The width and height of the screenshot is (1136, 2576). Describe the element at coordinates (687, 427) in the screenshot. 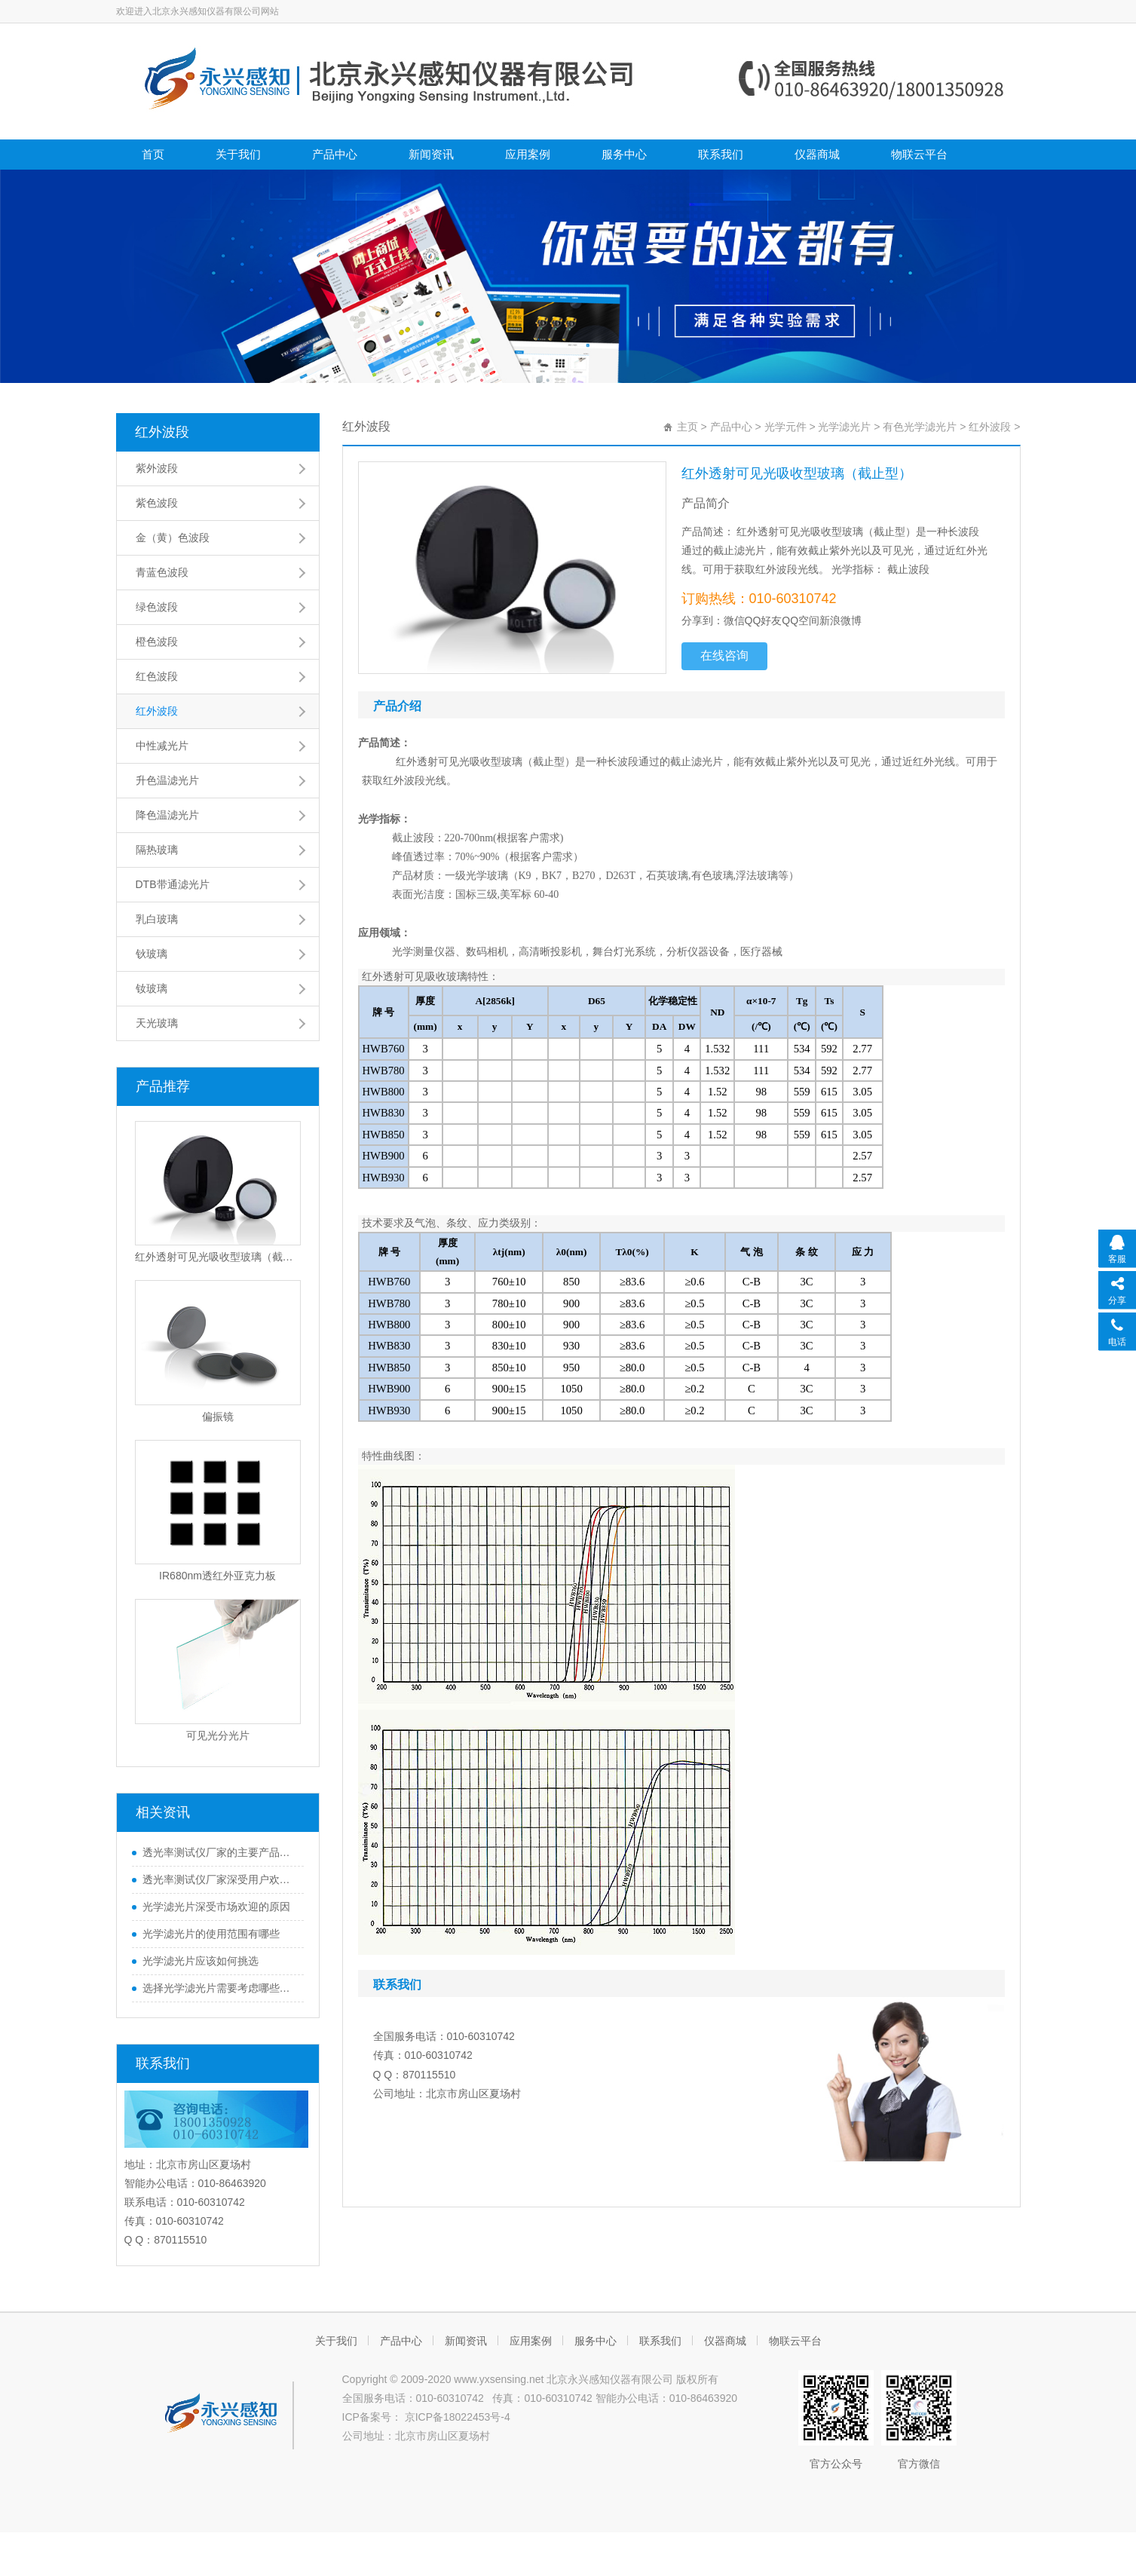

I see `主页` at that location.